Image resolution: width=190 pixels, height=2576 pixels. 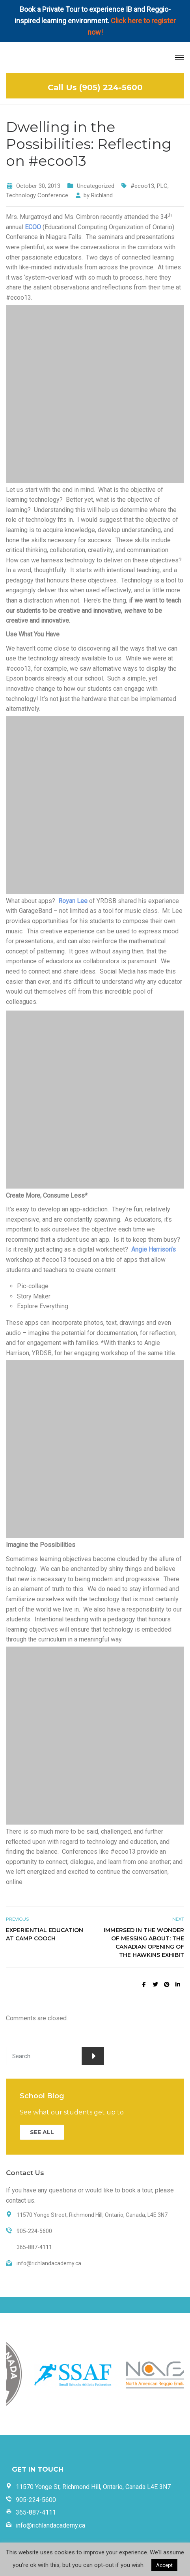 I want to click on SEE ALL, so click(x=42, y=2132).